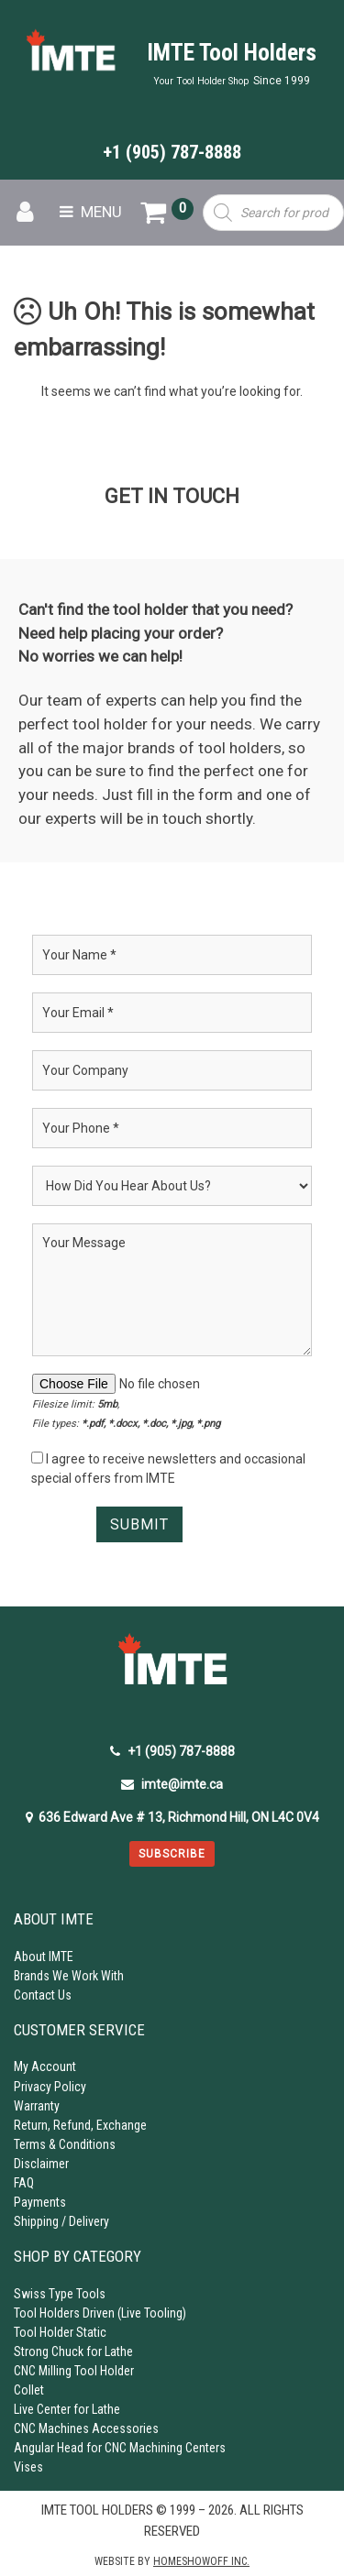 The height and width of the screenshot is (2576, 344). What do you see at coordinates (43, 1995) in the screenshot?
I see `Contact Us` at bounding box center [43, 1995].